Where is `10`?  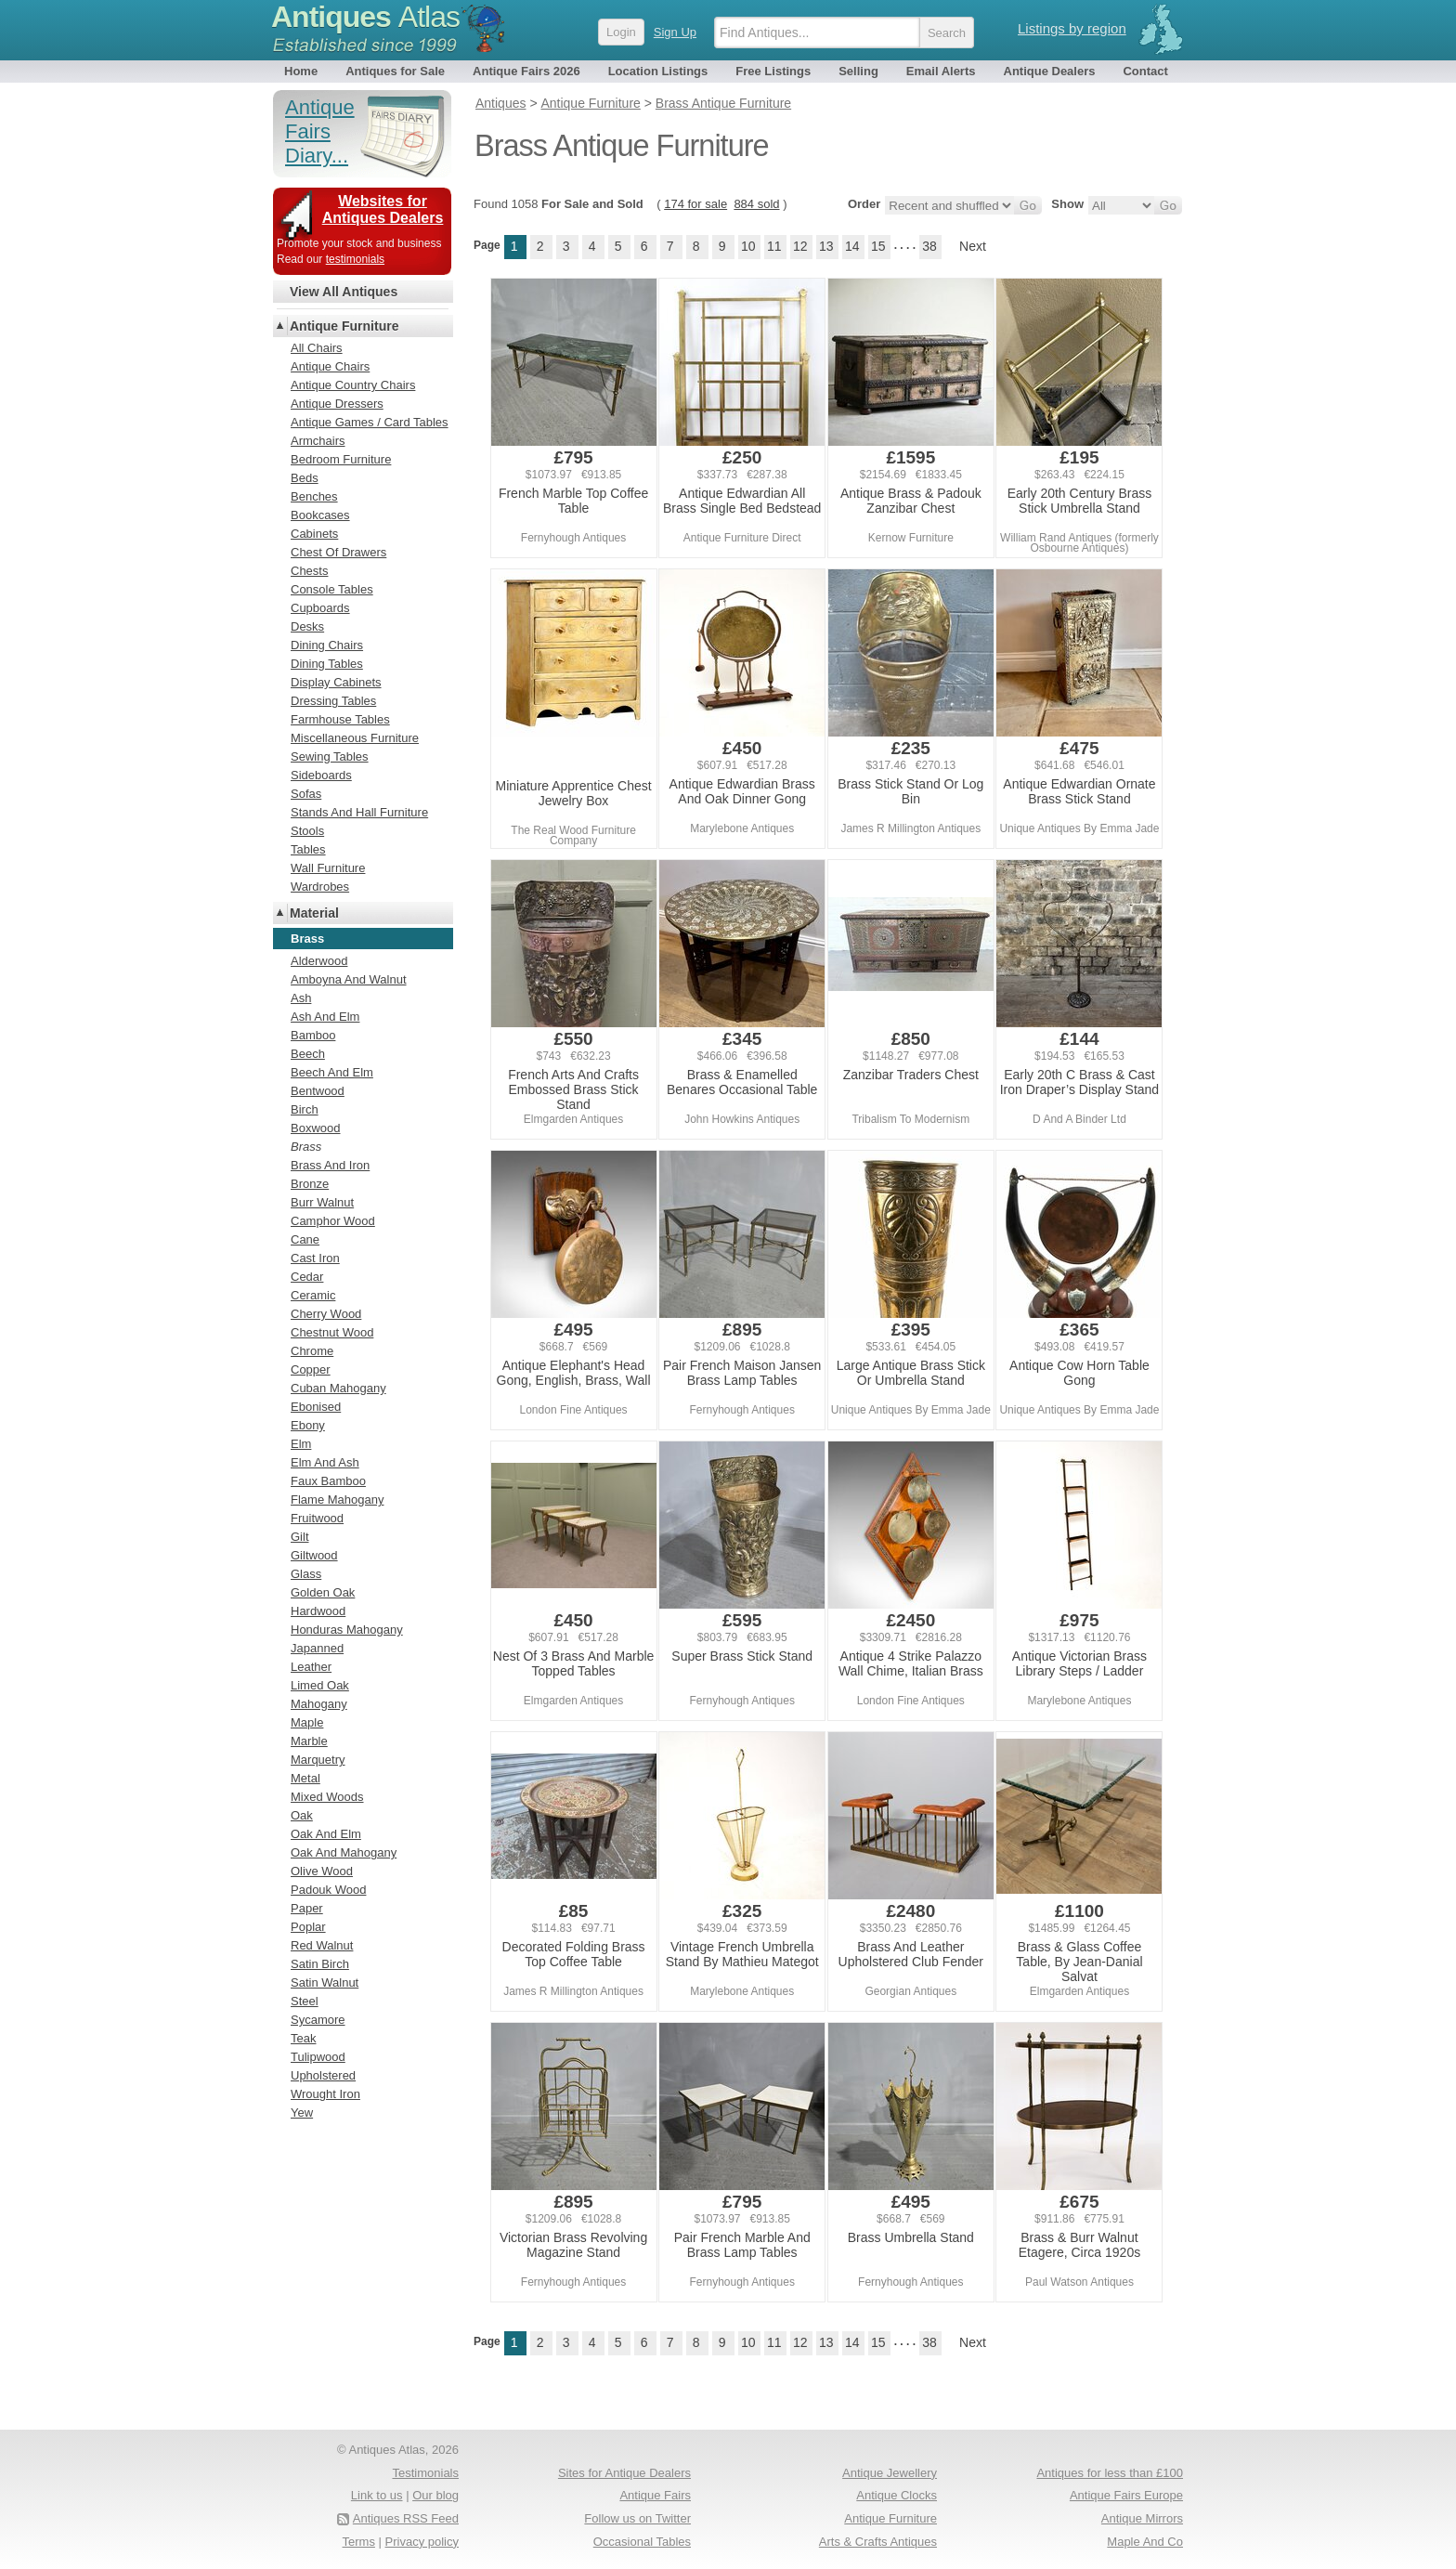
10 is located at coordinates (748, 246).